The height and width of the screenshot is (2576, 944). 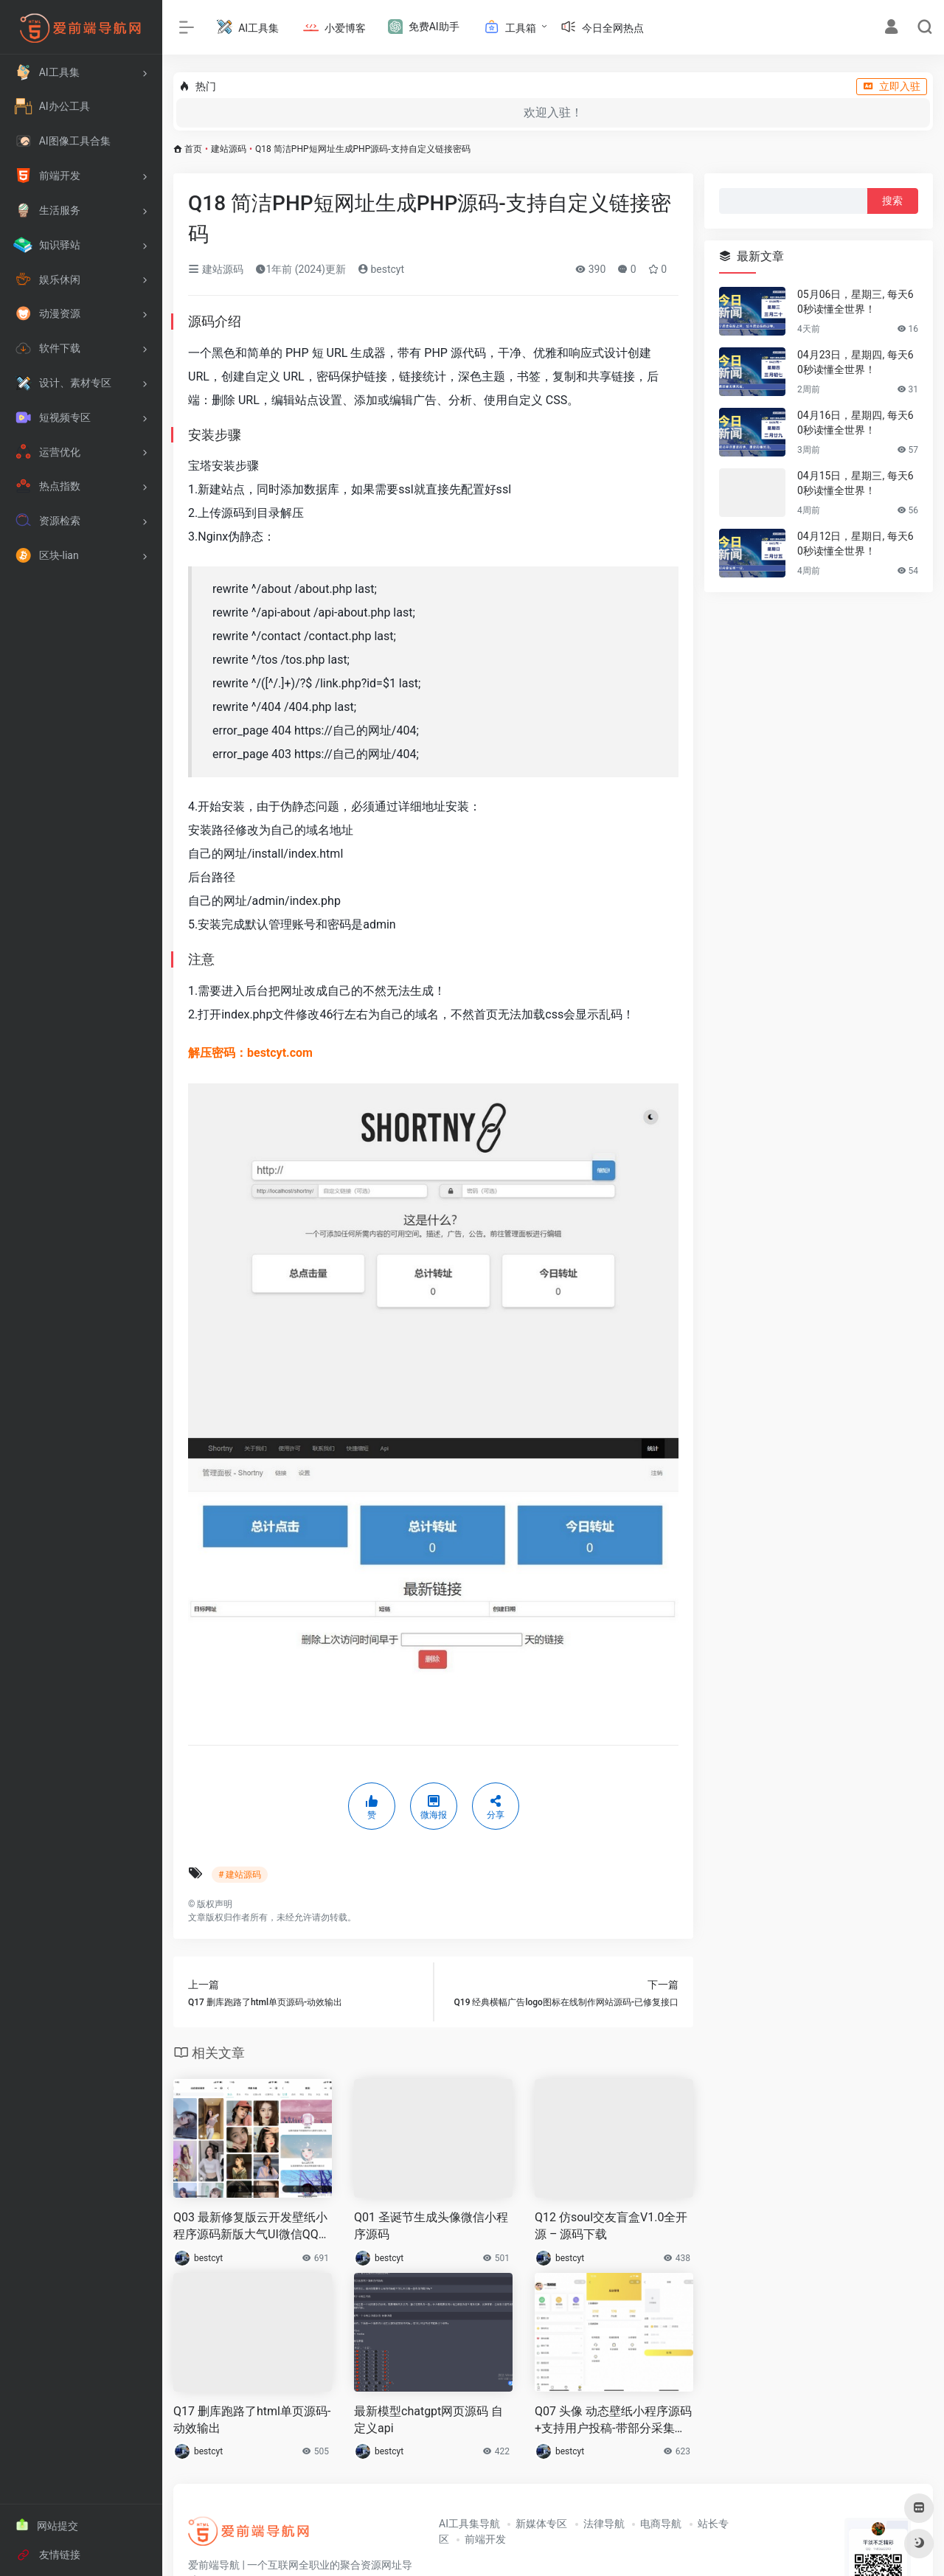 What do you see at coordinates (251, 2419) in the screenshot?
I see `Q17 删库跑路了html单页源码-动效输出` at bounding box center [251, 2419].